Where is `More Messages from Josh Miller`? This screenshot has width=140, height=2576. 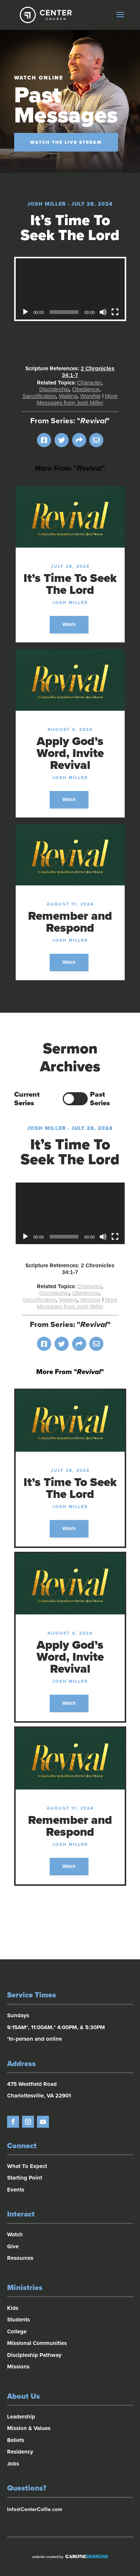 More Messages from Josh Miller is located at coordinates (77, 399).